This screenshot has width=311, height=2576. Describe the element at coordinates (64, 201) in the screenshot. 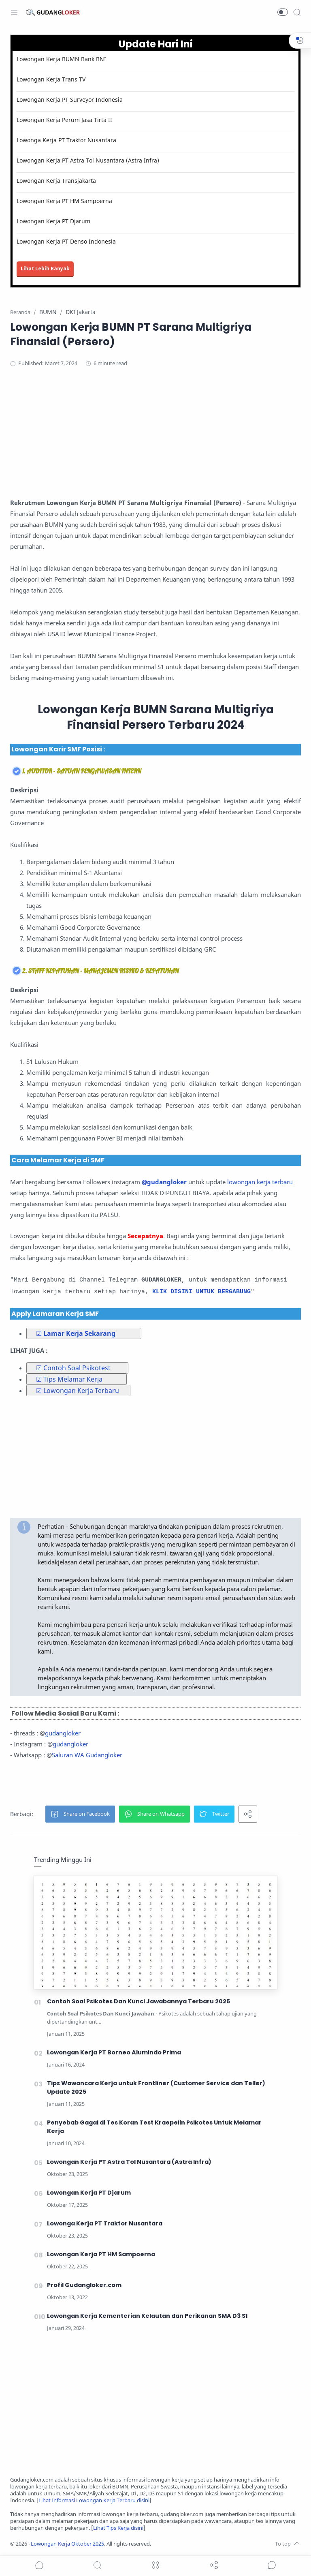

I see `Lowongan Kerja PT HM Sampoerna` at that location.